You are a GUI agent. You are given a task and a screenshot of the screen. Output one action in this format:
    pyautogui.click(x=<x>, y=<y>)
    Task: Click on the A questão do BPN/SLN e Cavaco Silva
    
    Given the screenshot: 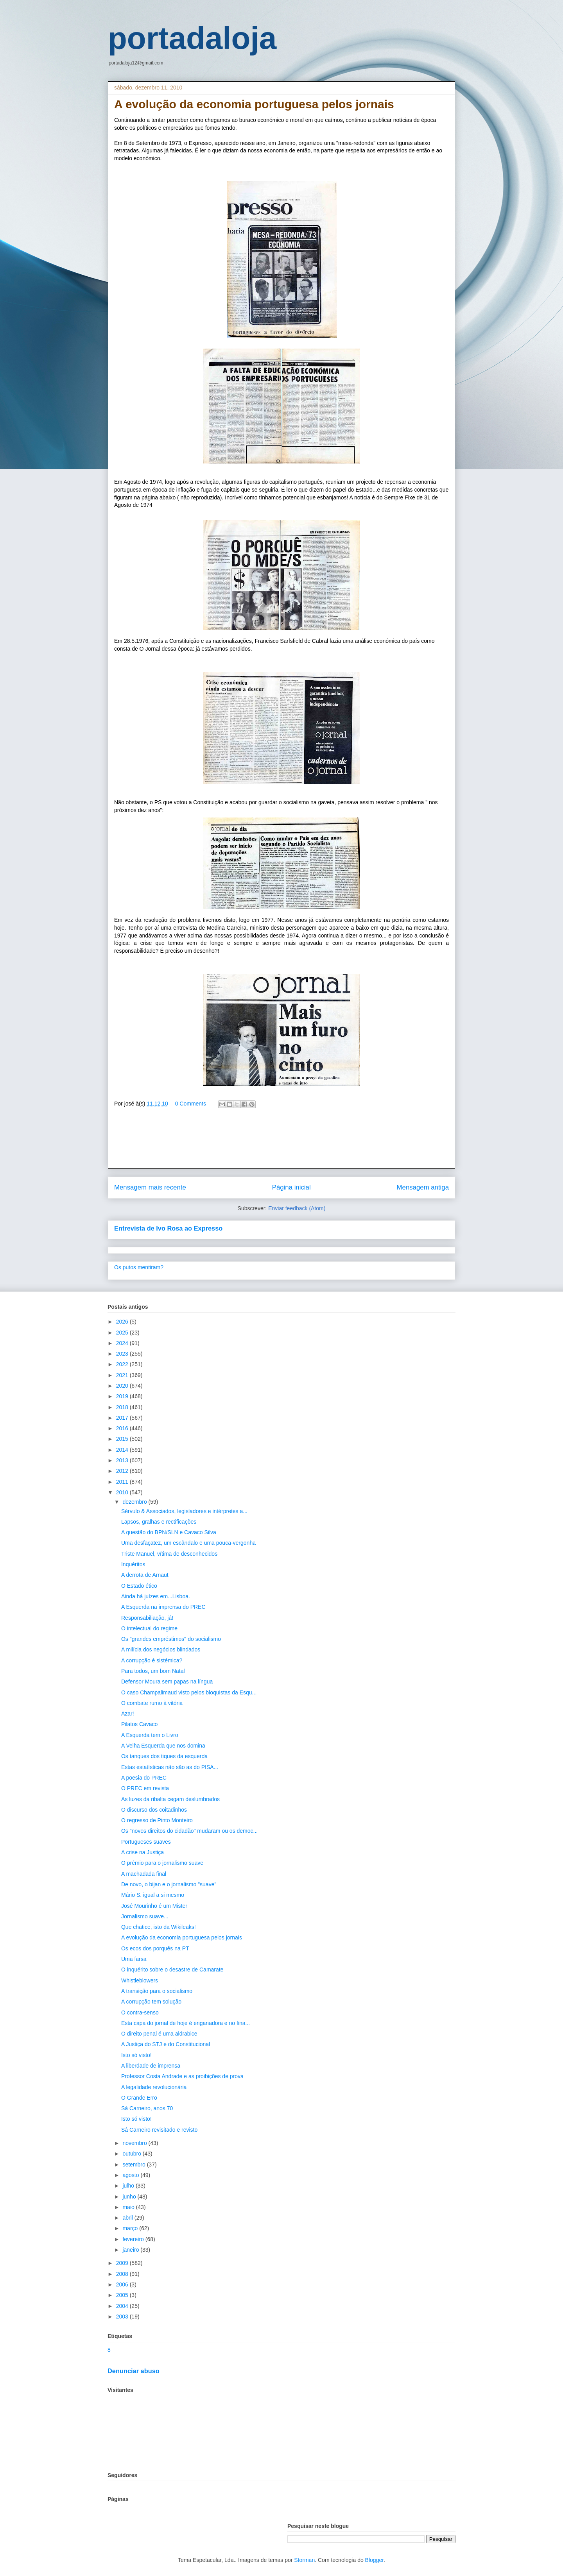 What is the action you would take?
    pyautogui.click(x=168, y=1532)
    